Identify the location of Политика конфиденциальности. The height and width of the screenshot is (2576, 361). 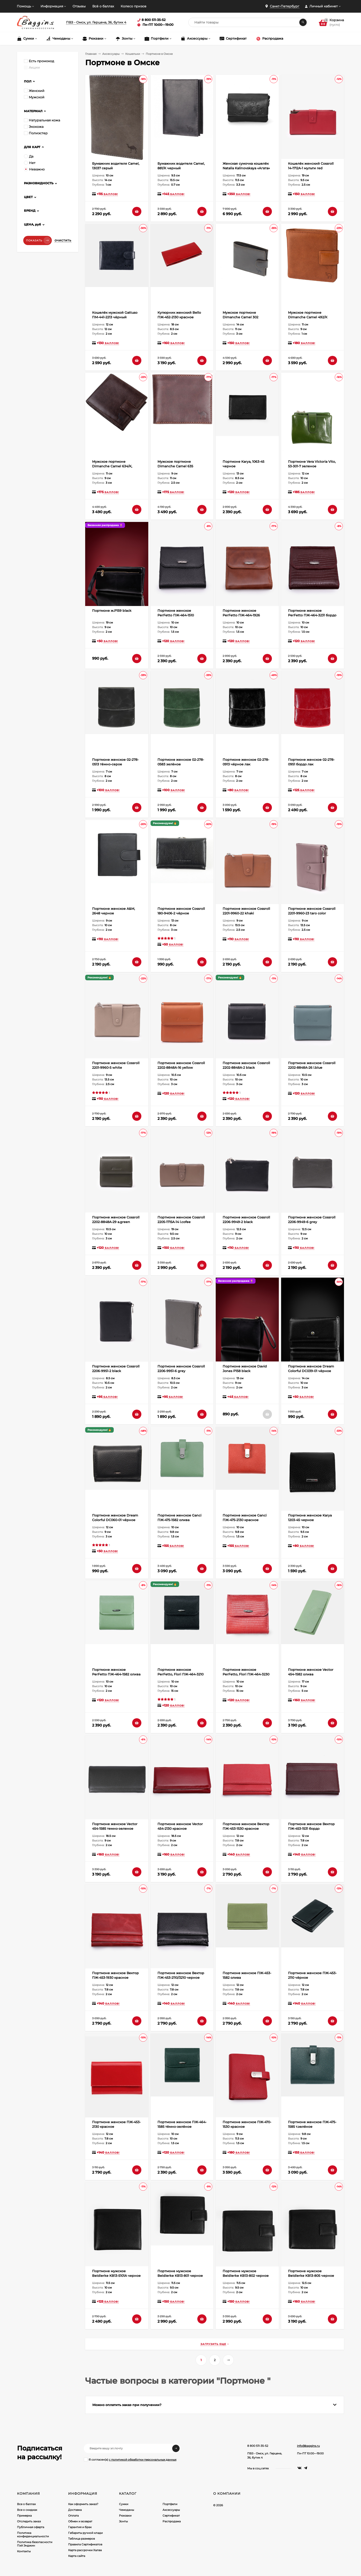
(33, 2534).